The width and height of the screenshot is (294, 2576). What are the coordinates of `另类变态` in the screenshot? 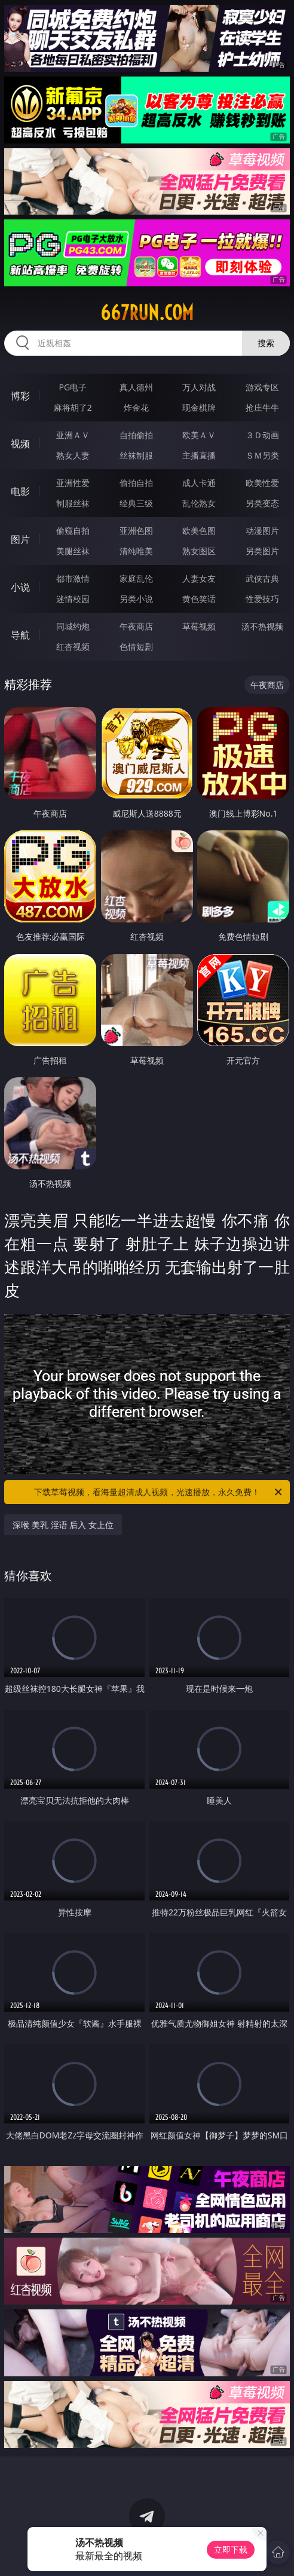 It's located at (262, 503).